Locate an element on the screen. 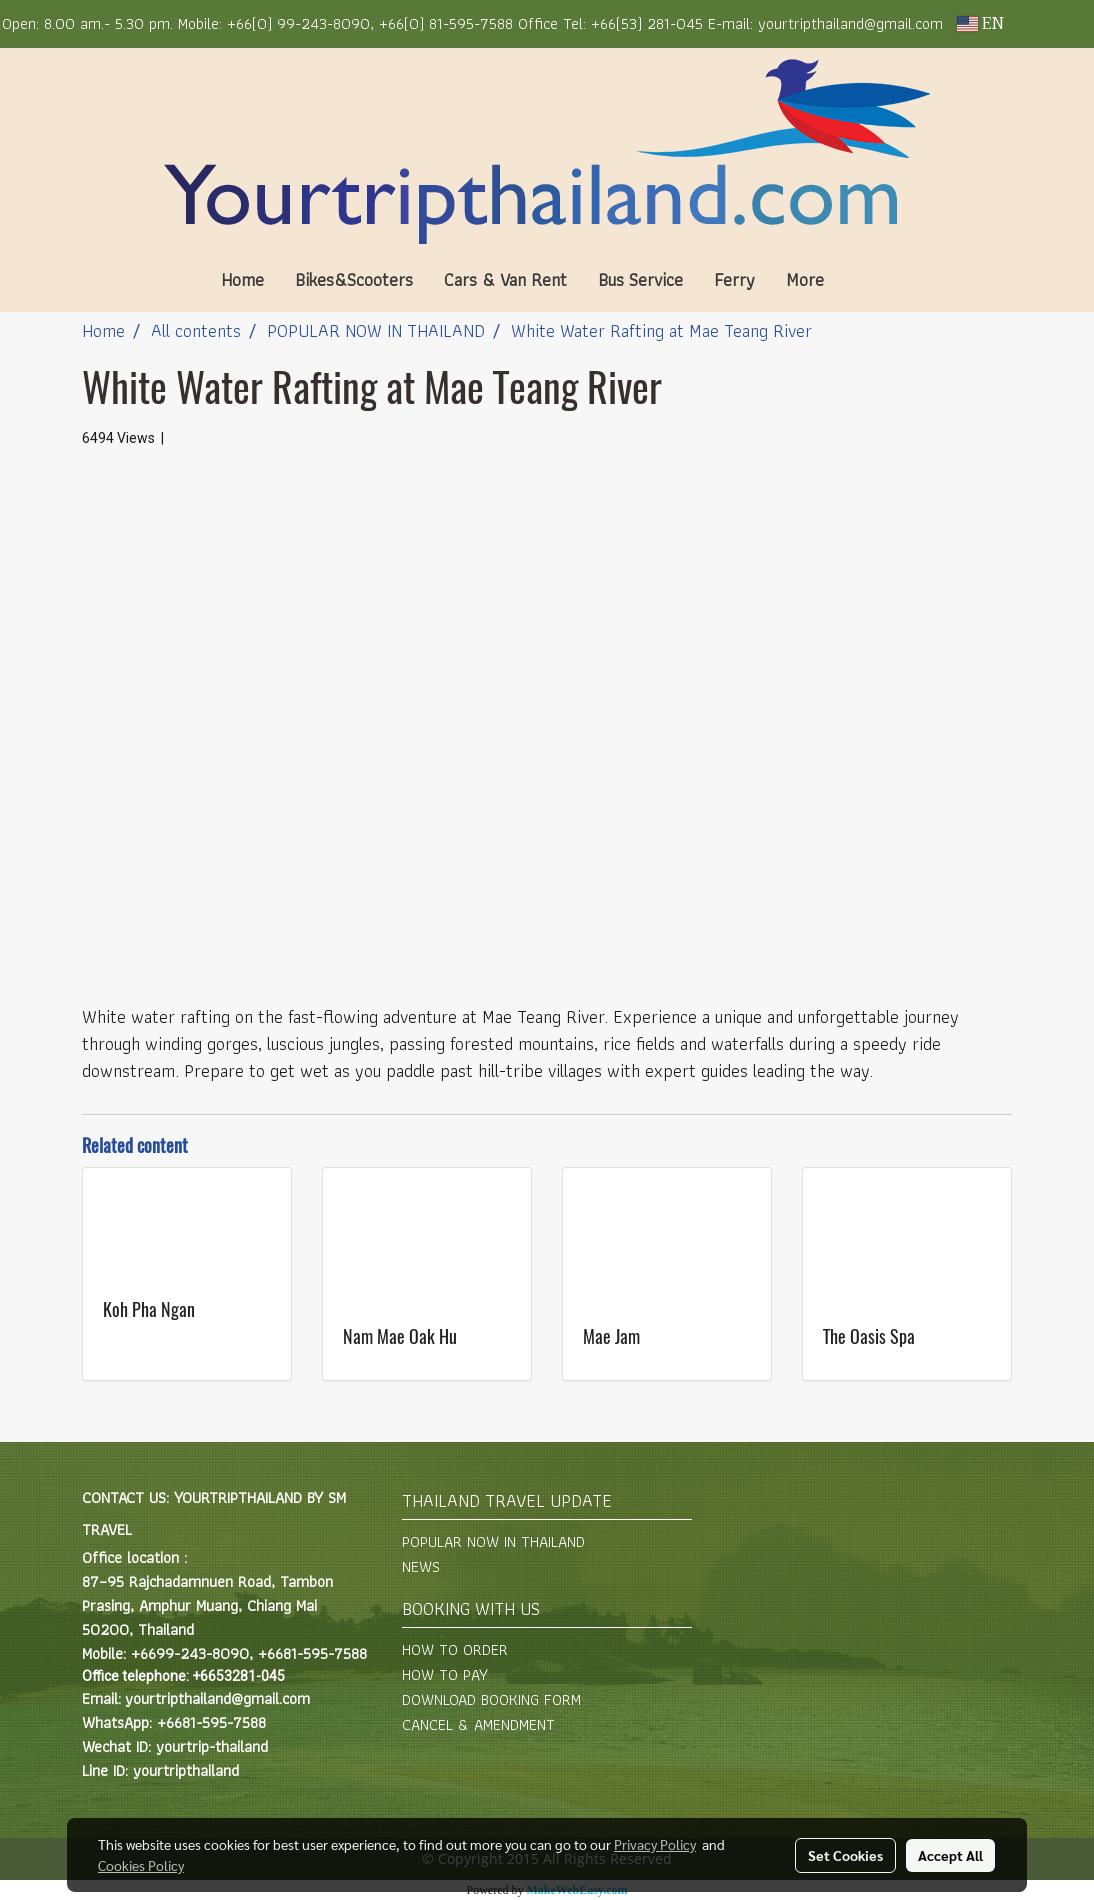  Cars & Van Rent is located at coordinates (505, 279).